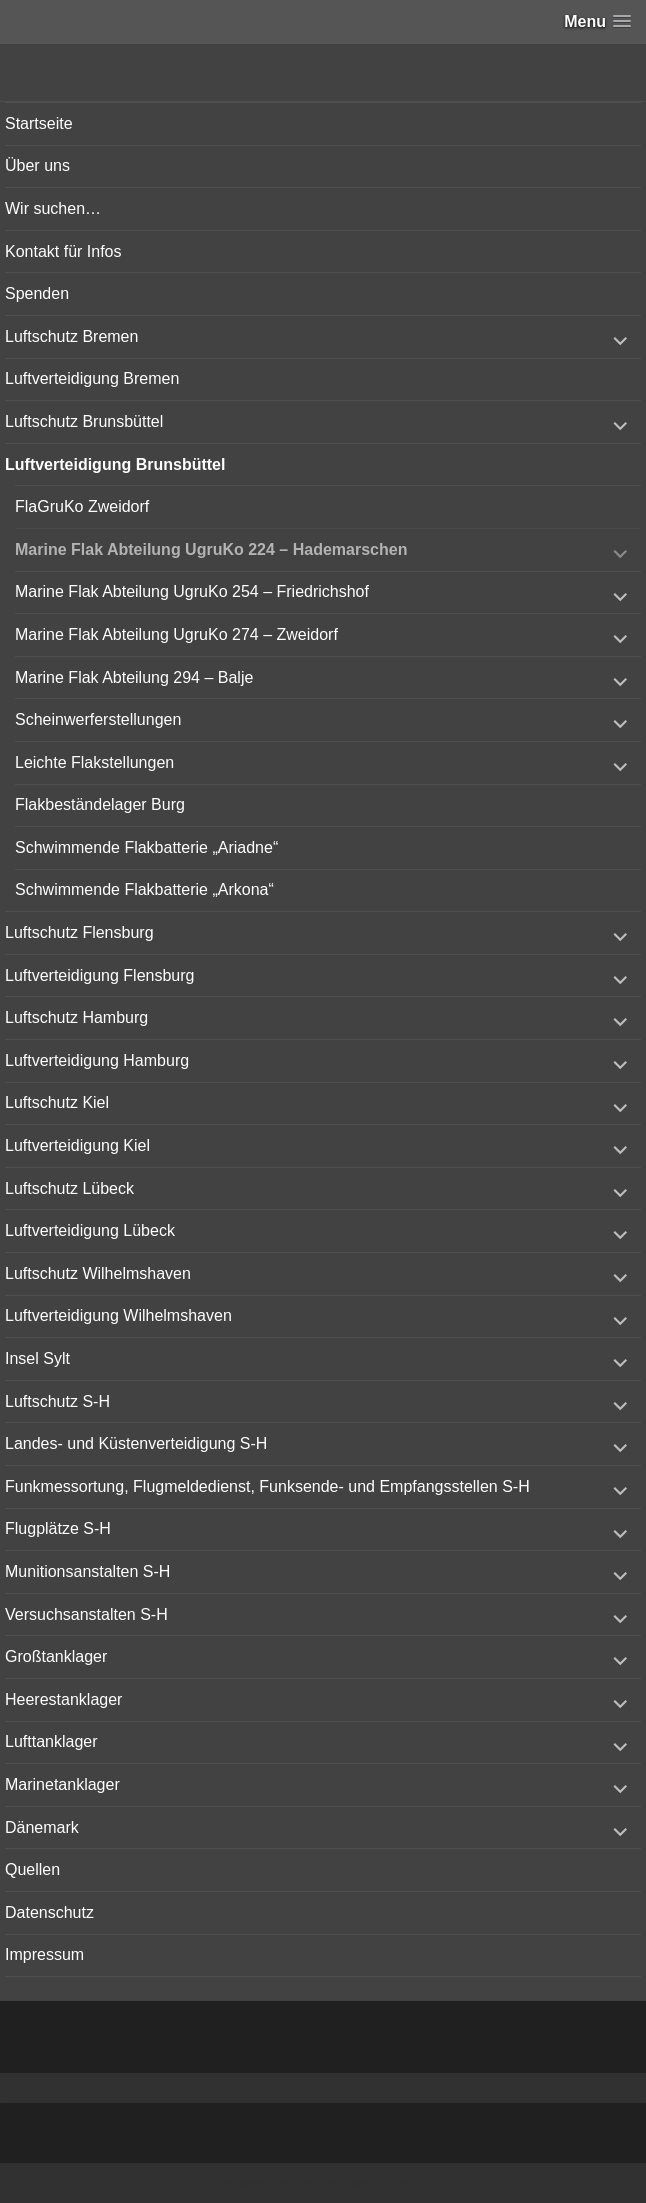  I want to click on Luftverteidigung Kiel, so click(77, 1145).